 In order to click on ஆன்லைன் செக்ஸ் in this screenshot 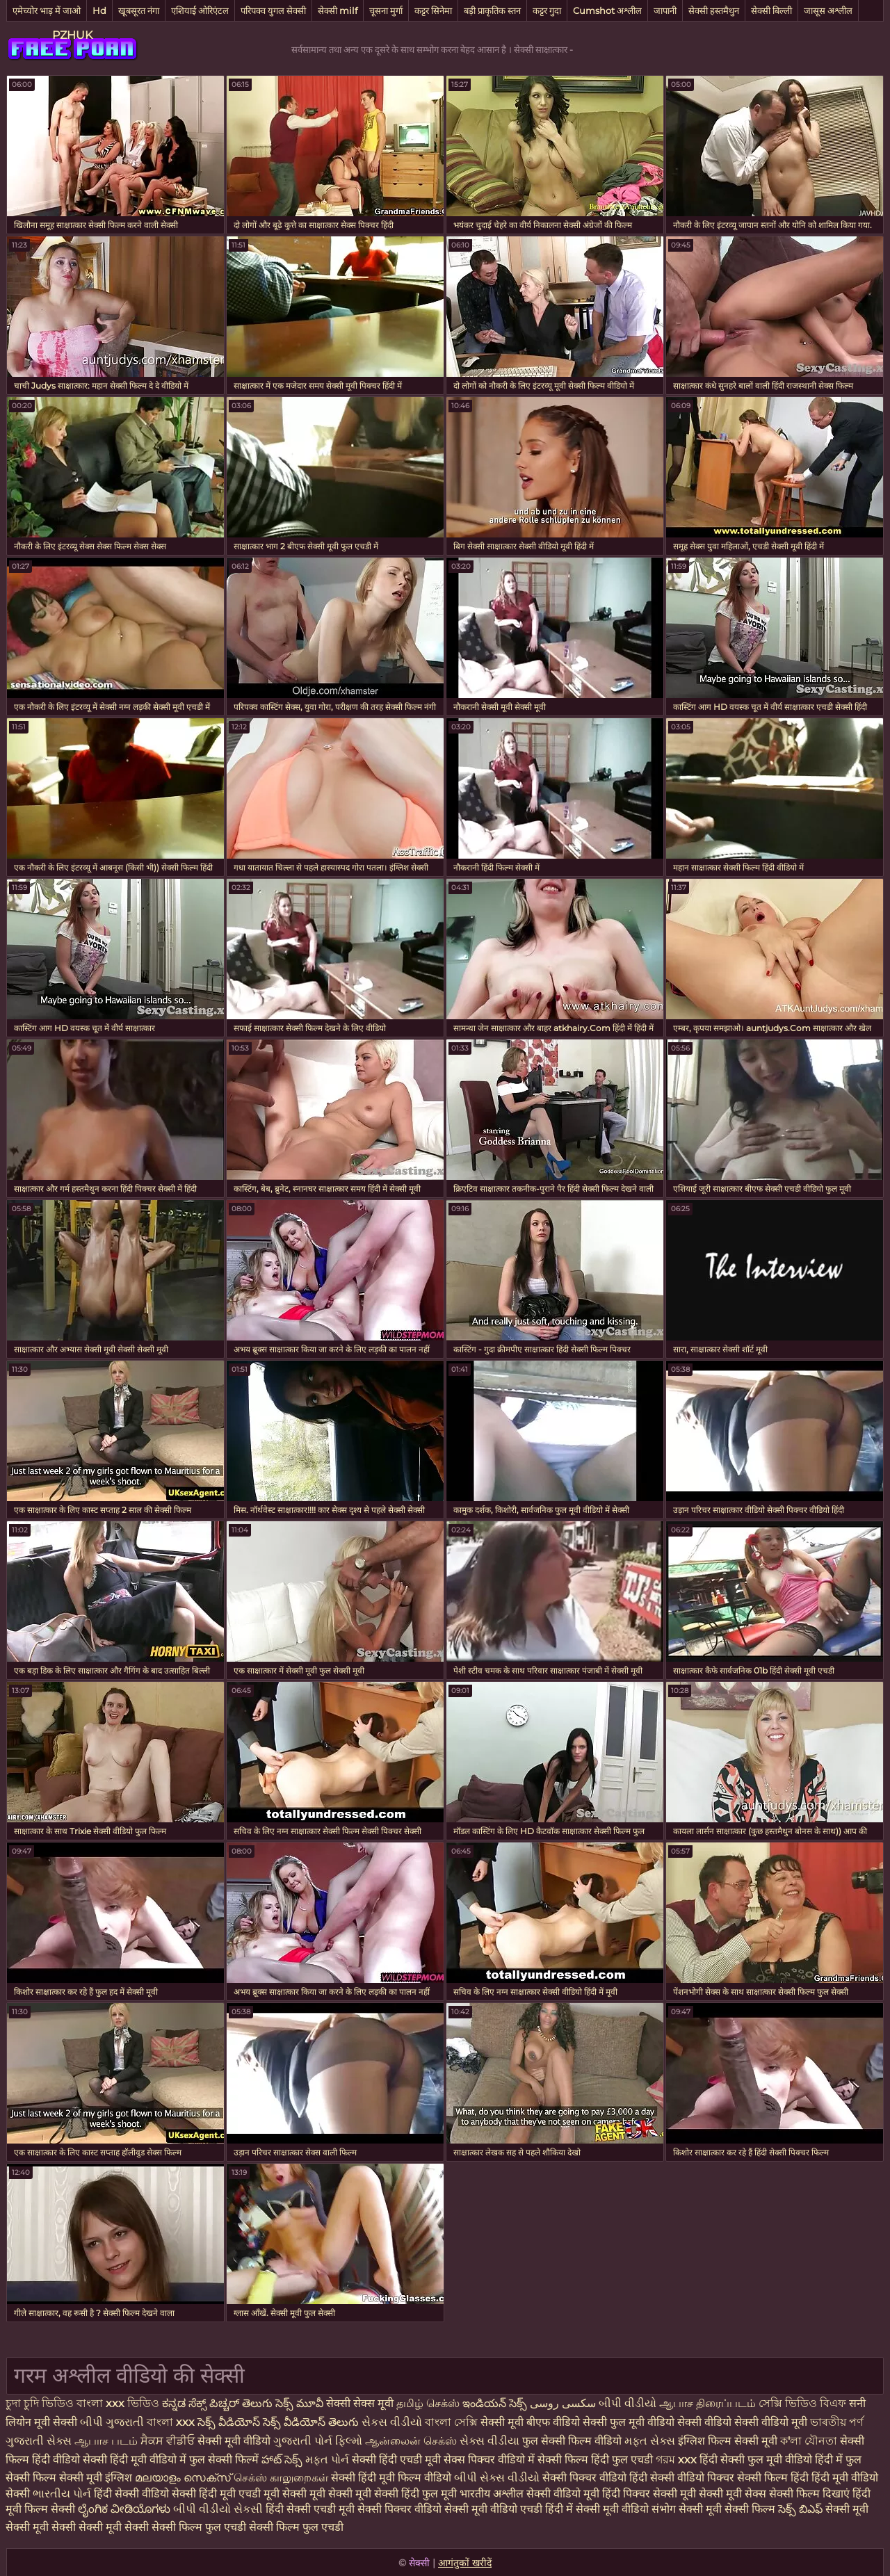, I will do `click(411, 2440)`.